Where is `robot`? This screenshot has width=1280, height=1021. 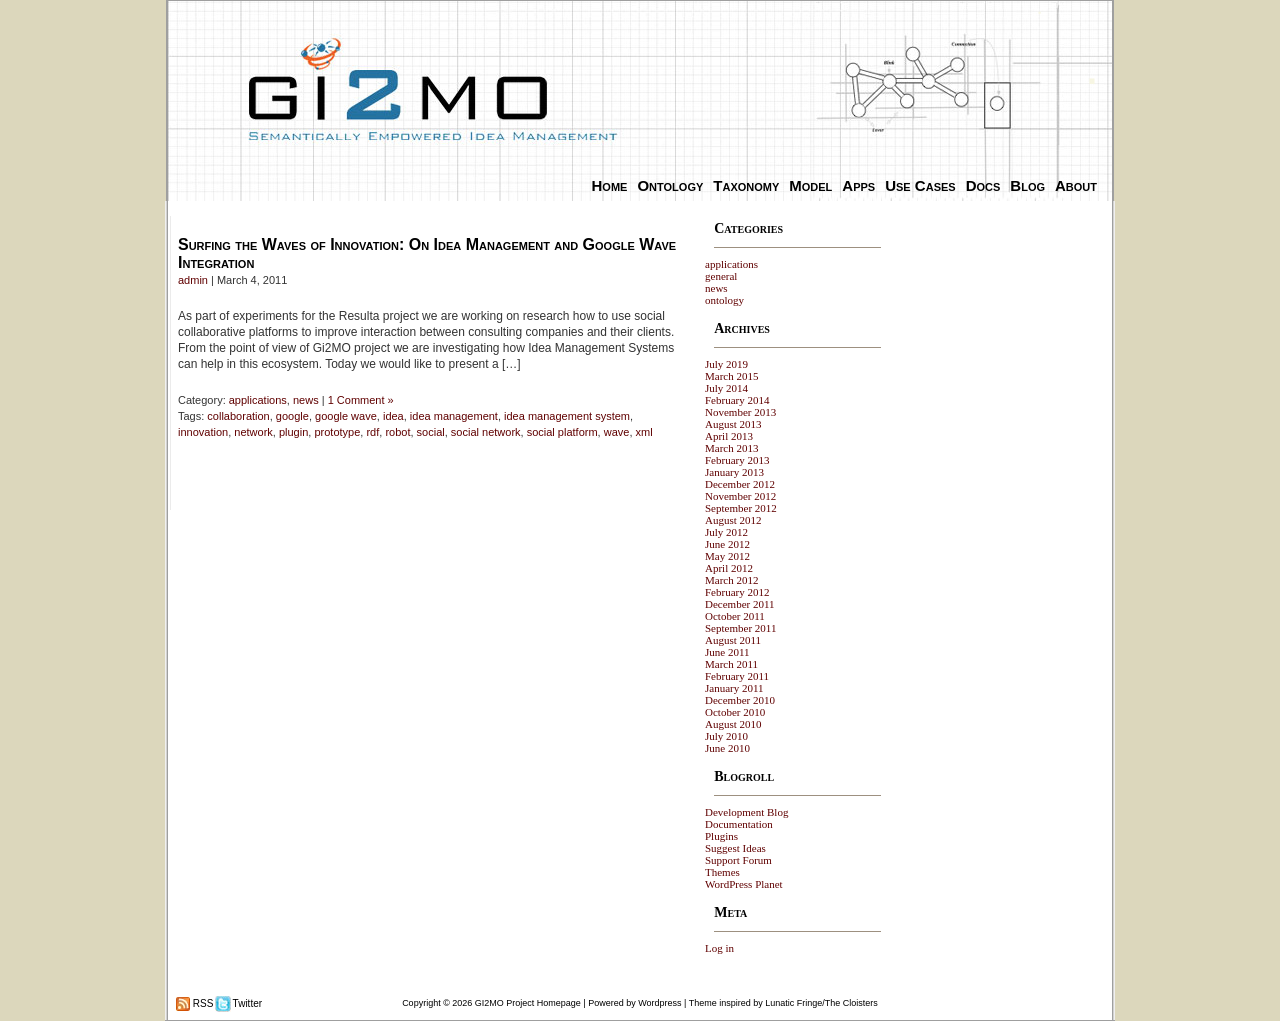
robot is located at coordinates (397, 432).